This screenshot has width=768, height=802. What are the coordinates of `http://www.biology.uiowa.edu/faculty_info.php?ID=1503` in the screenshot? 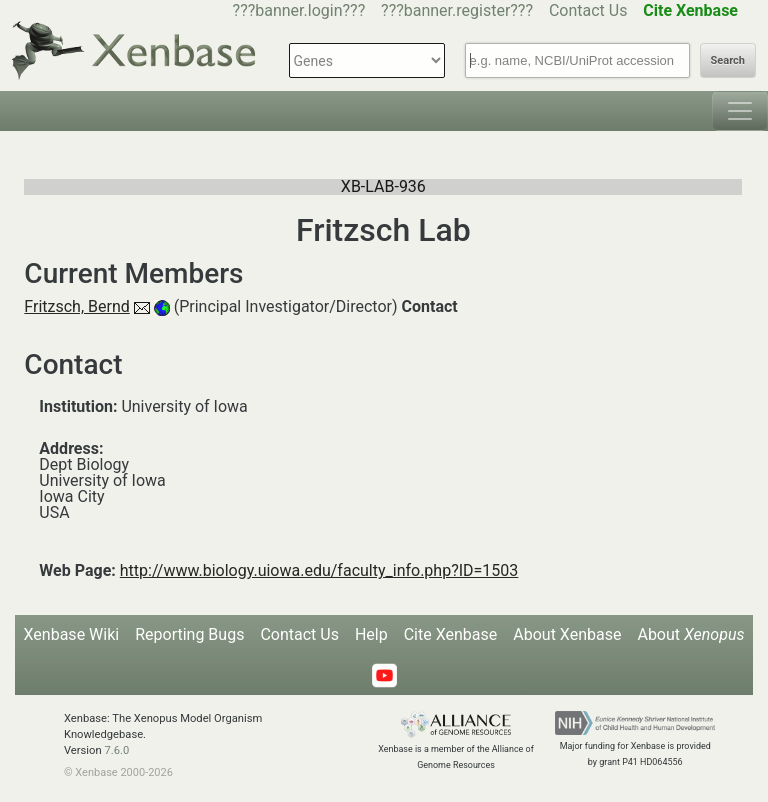 It's located at (319, 570).